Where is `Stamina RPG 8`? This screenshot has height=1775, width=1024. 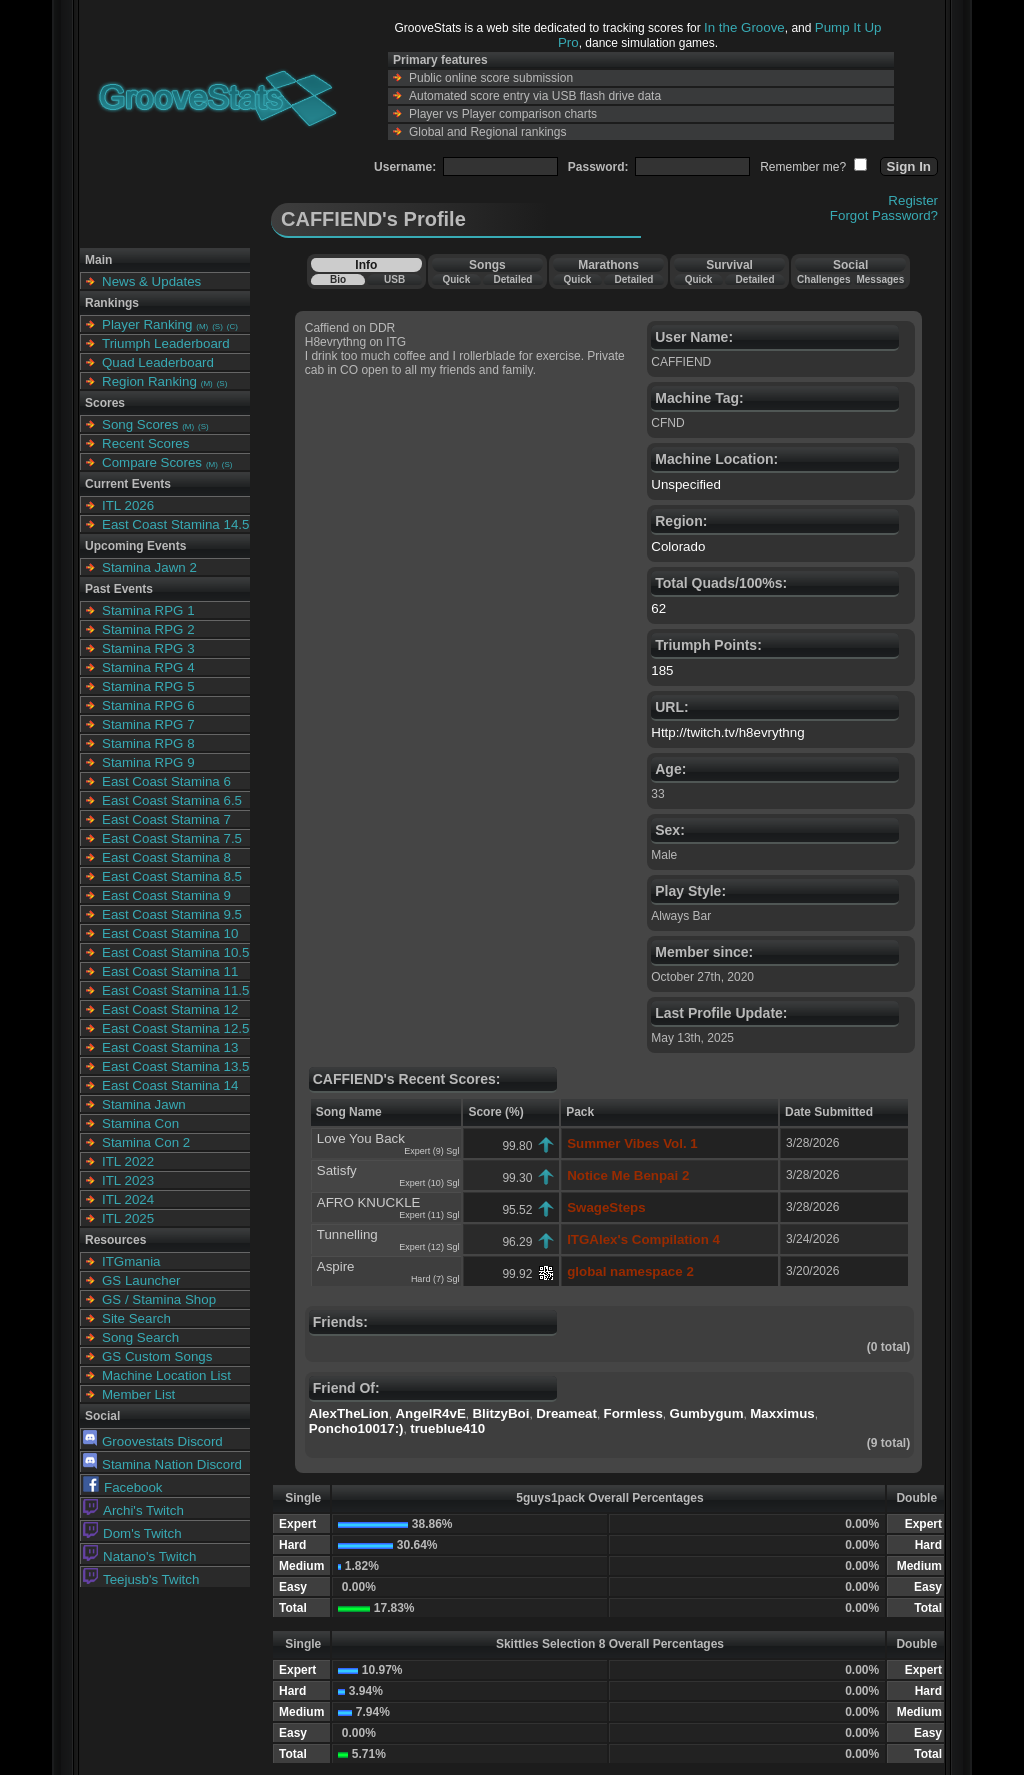
Stamina RPG 8 is located at coordinates (148, 743).